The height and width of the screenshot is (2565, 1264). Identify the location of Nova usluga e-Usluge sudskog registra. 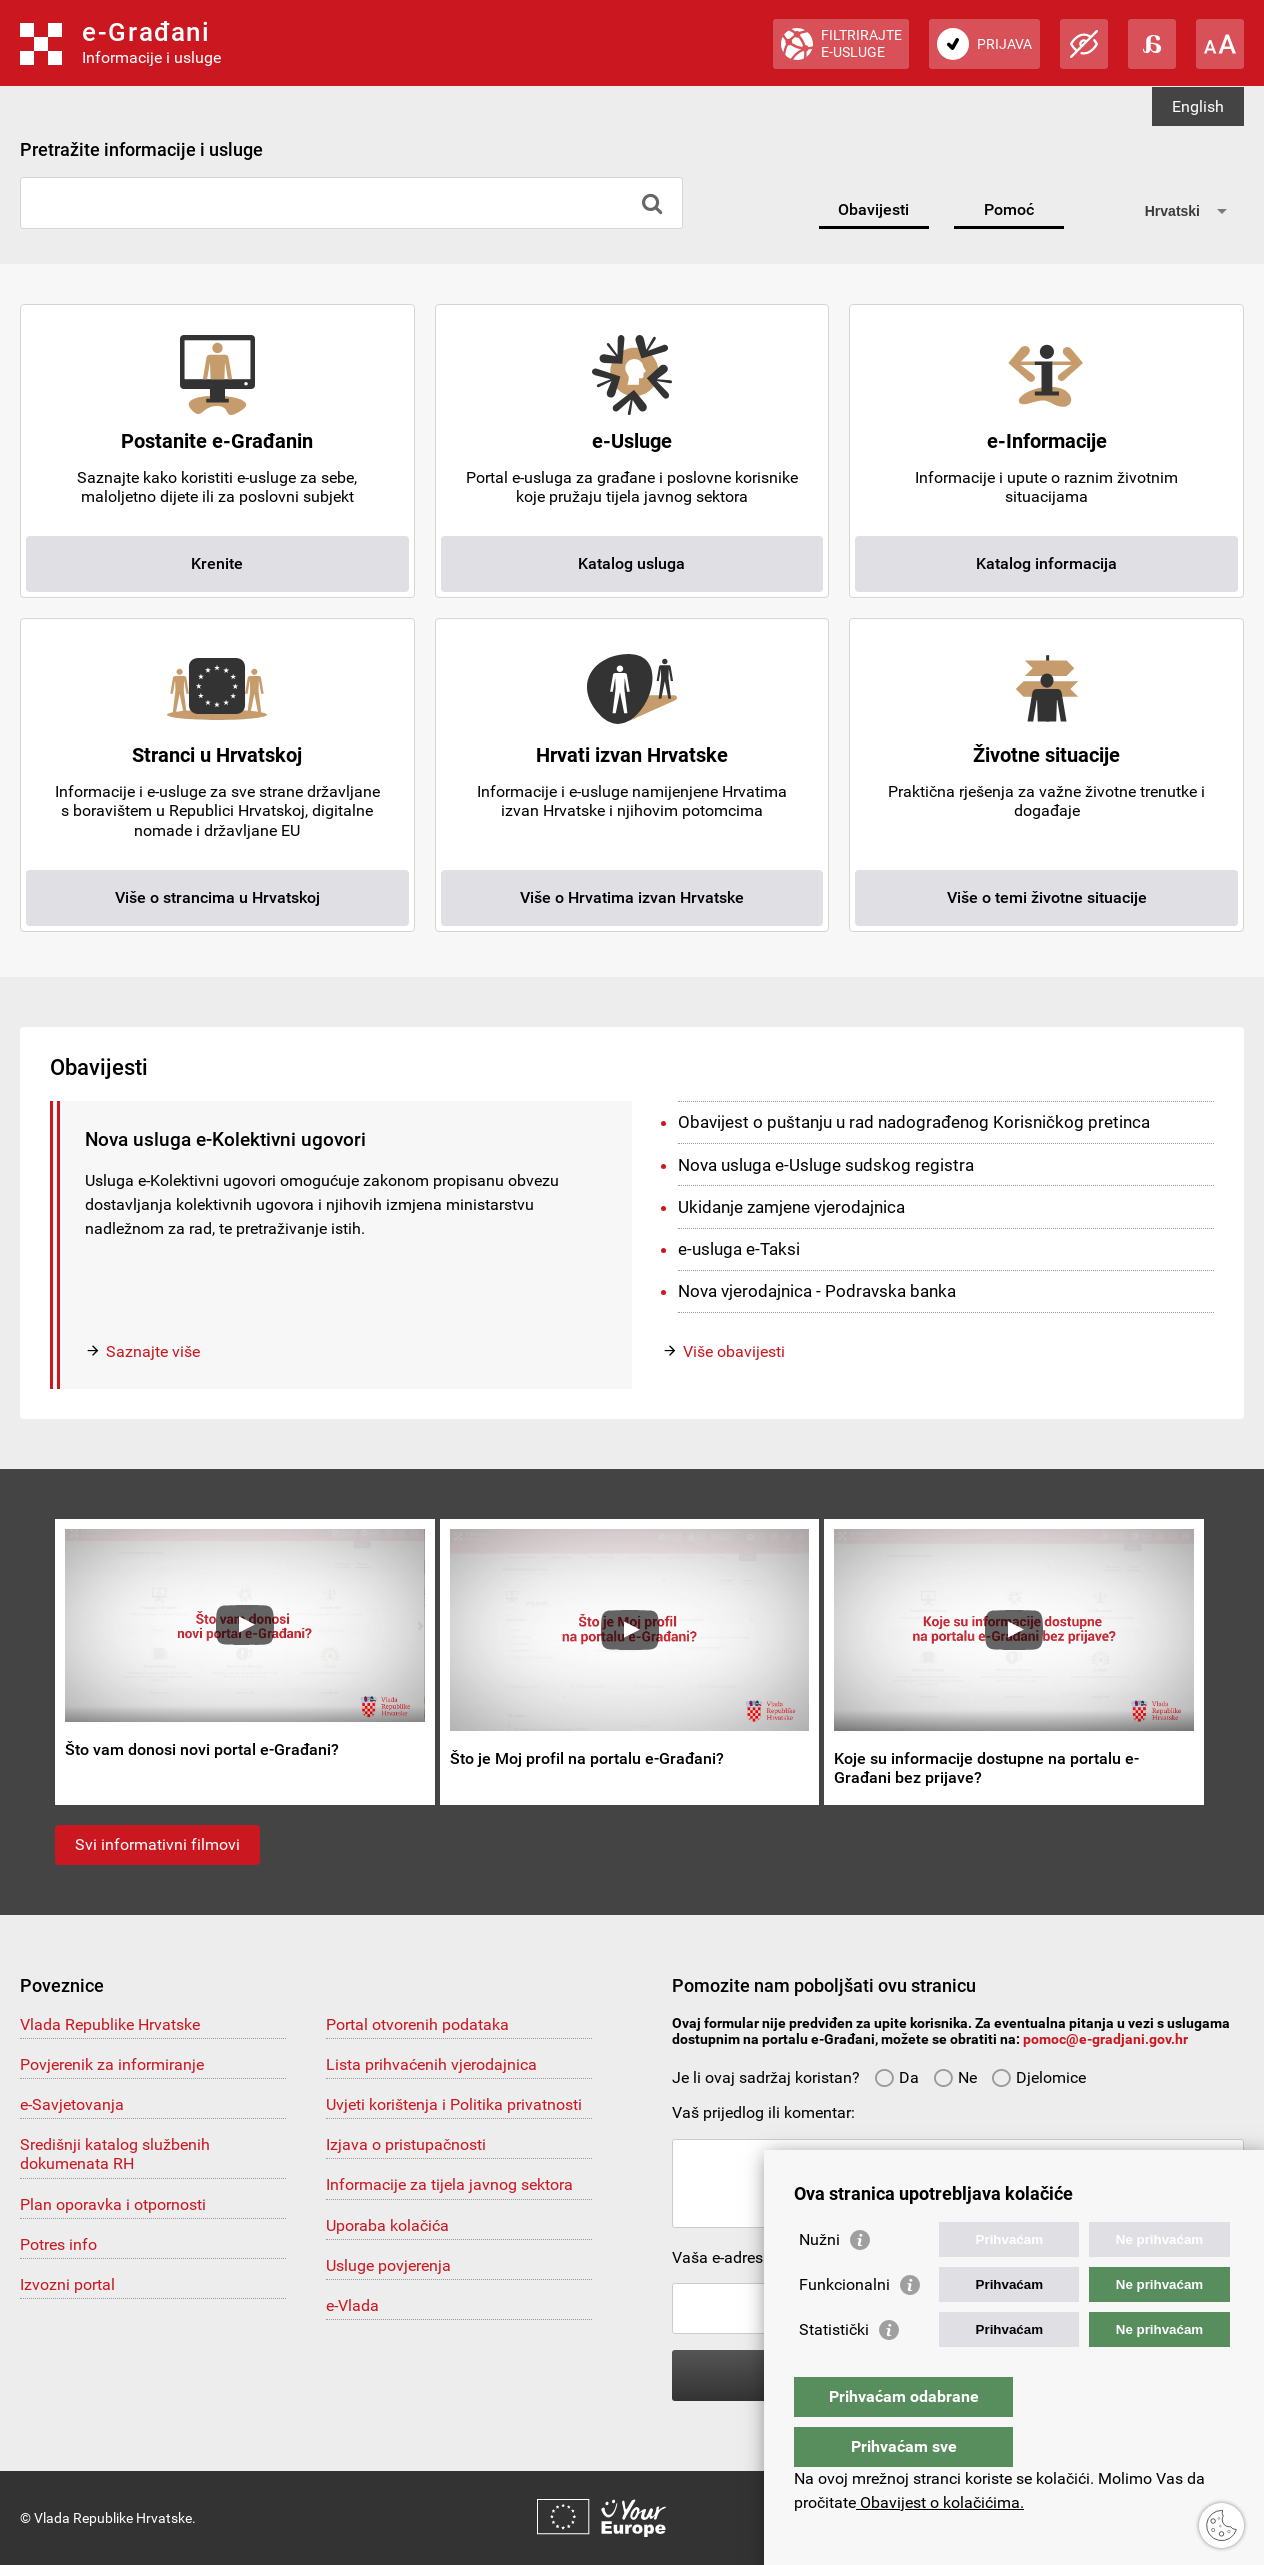
(826, 1165).